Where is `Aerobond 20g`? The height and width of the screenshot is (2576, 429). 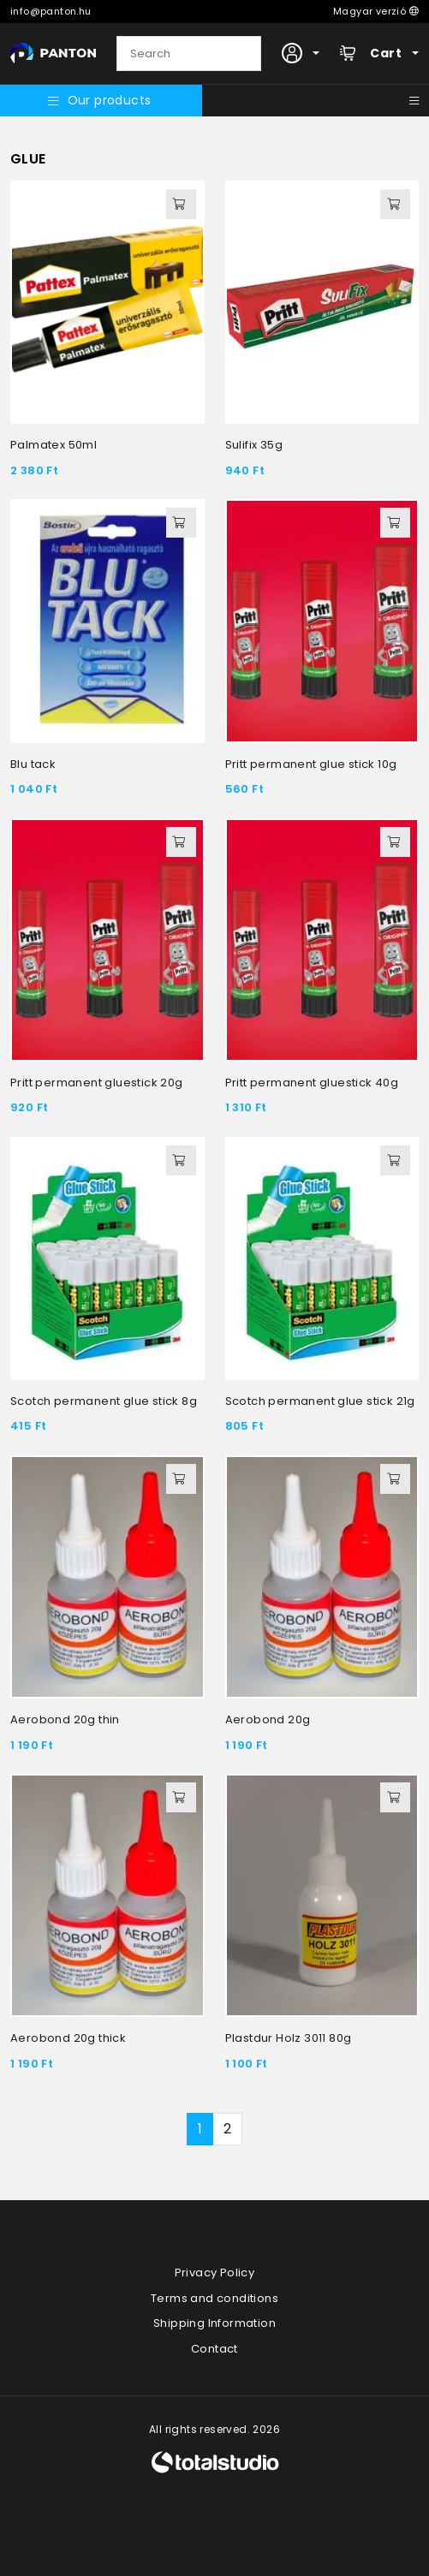 Aerobond 20g is located at coordinates (268, 1719).